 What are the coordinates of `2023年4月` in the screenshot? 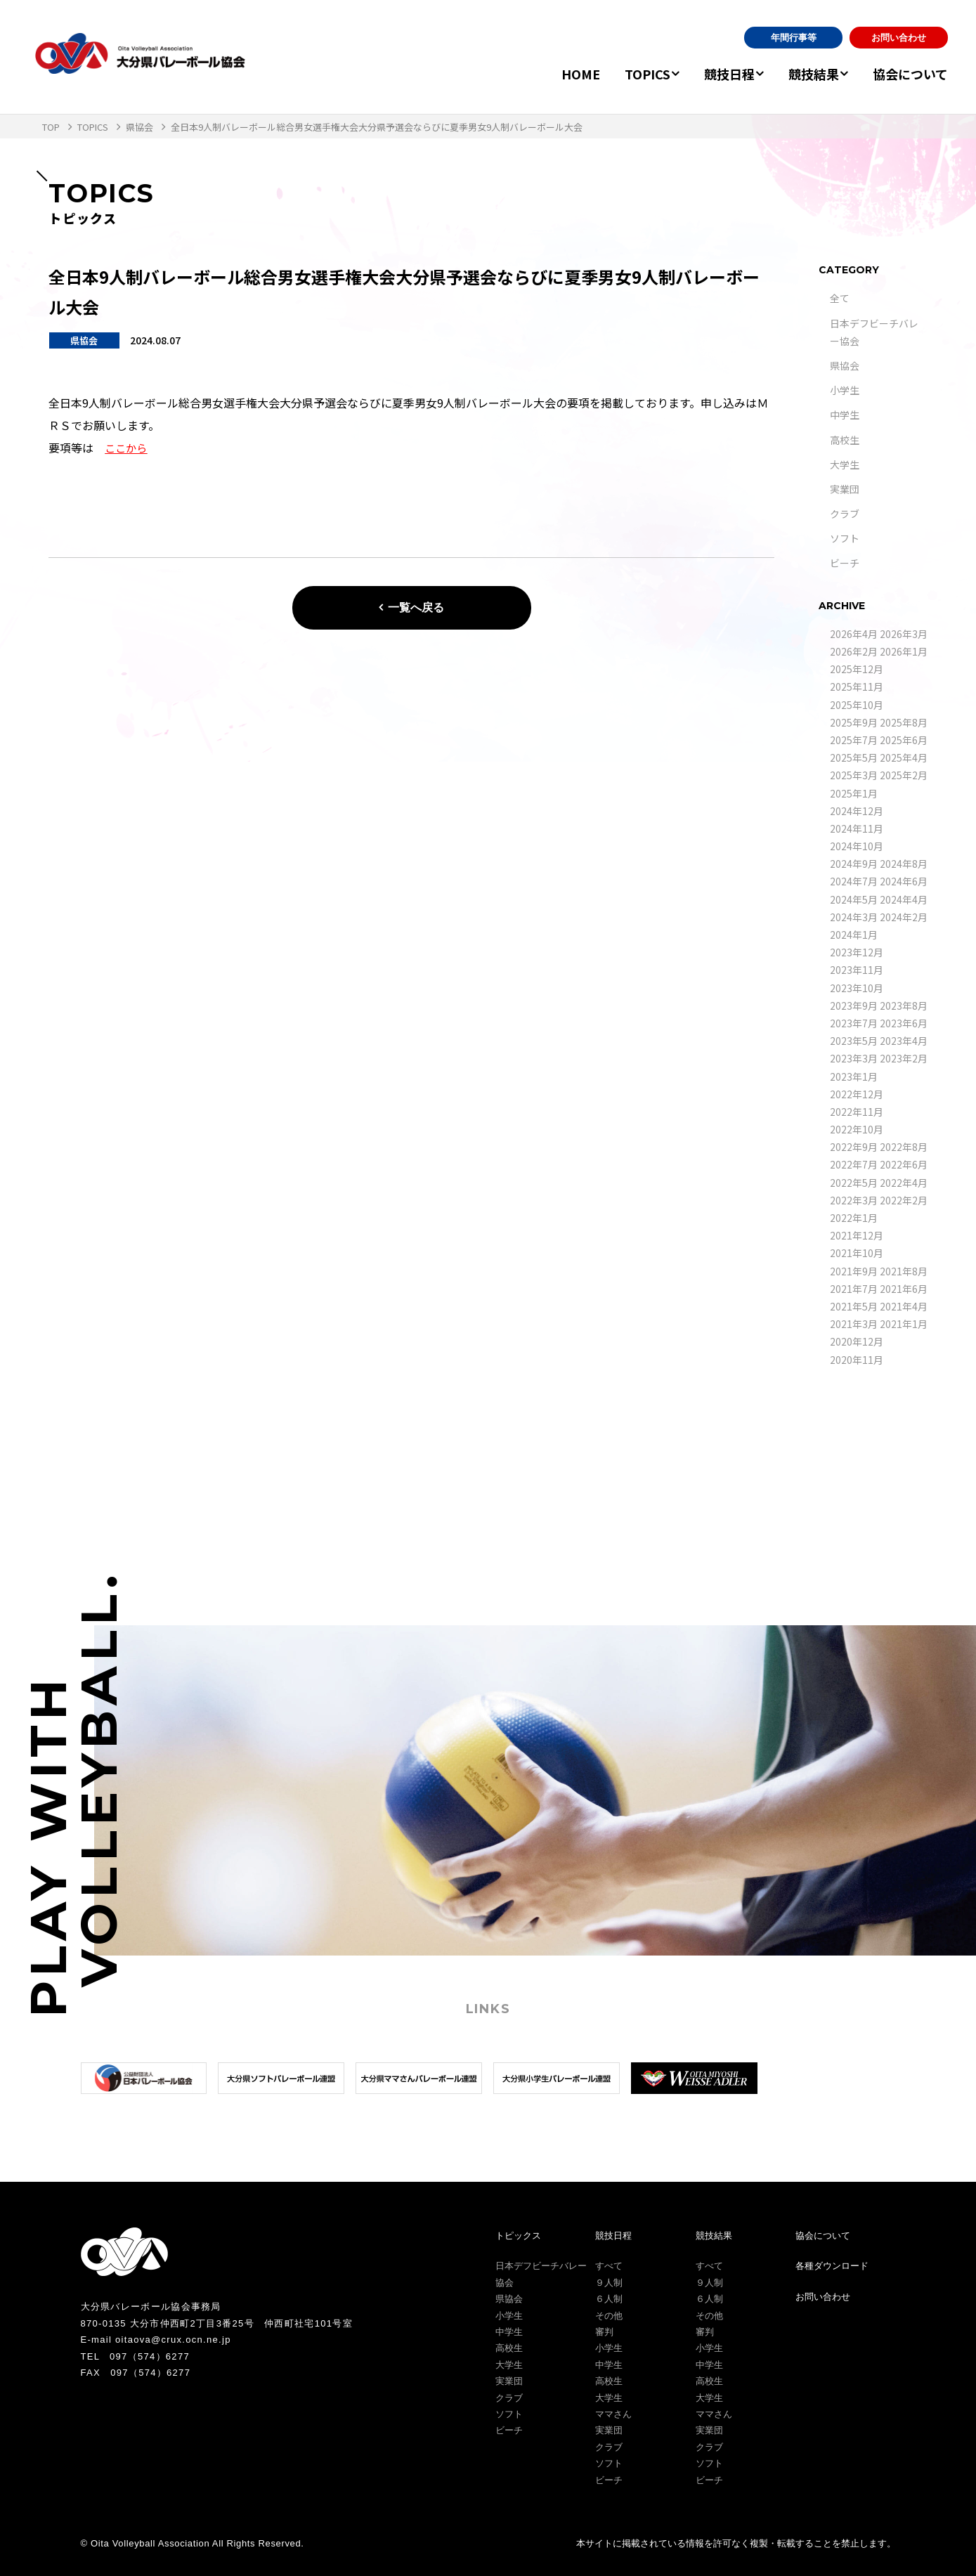 It's located at (904, 1041).